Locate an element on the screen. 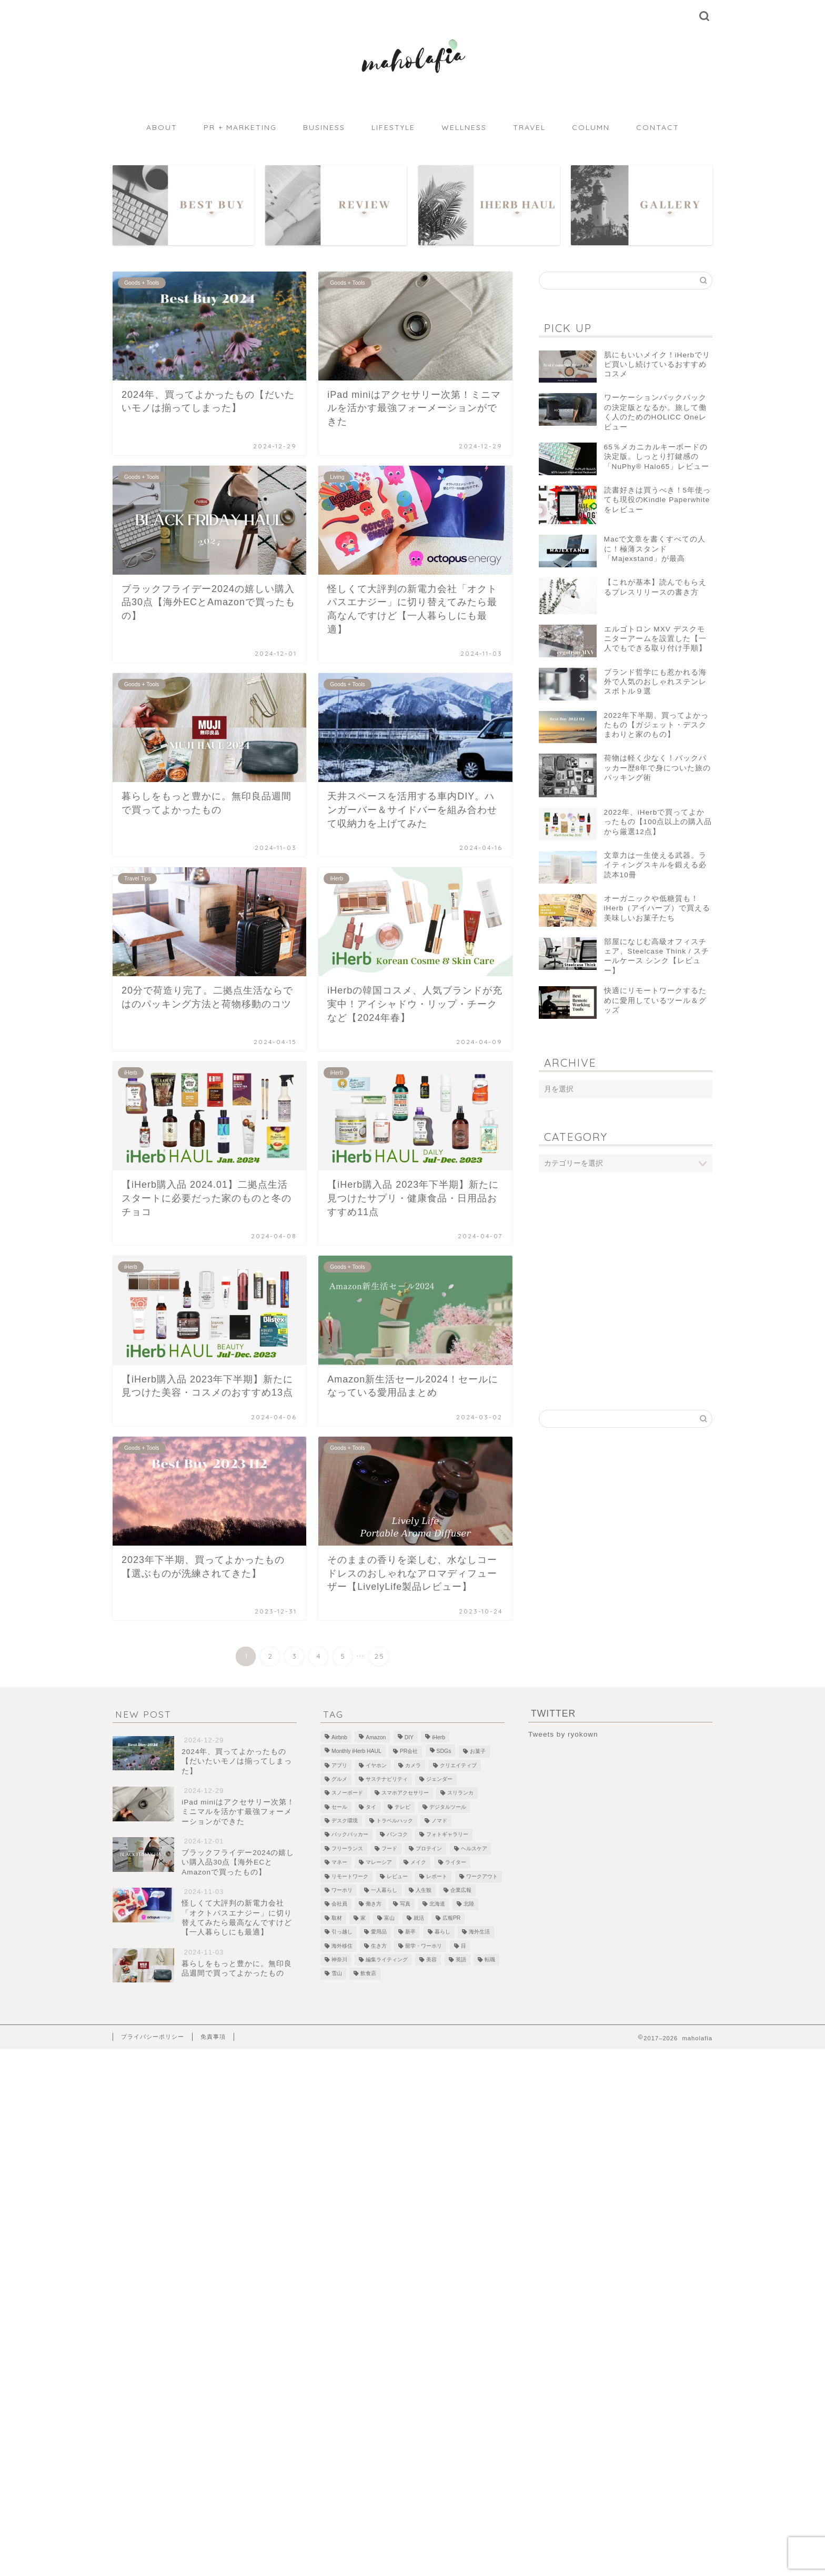 This screenshot has height=2576, width=825. タイ [タイ (3個の項目)] is located at coordinates (371, 1807).